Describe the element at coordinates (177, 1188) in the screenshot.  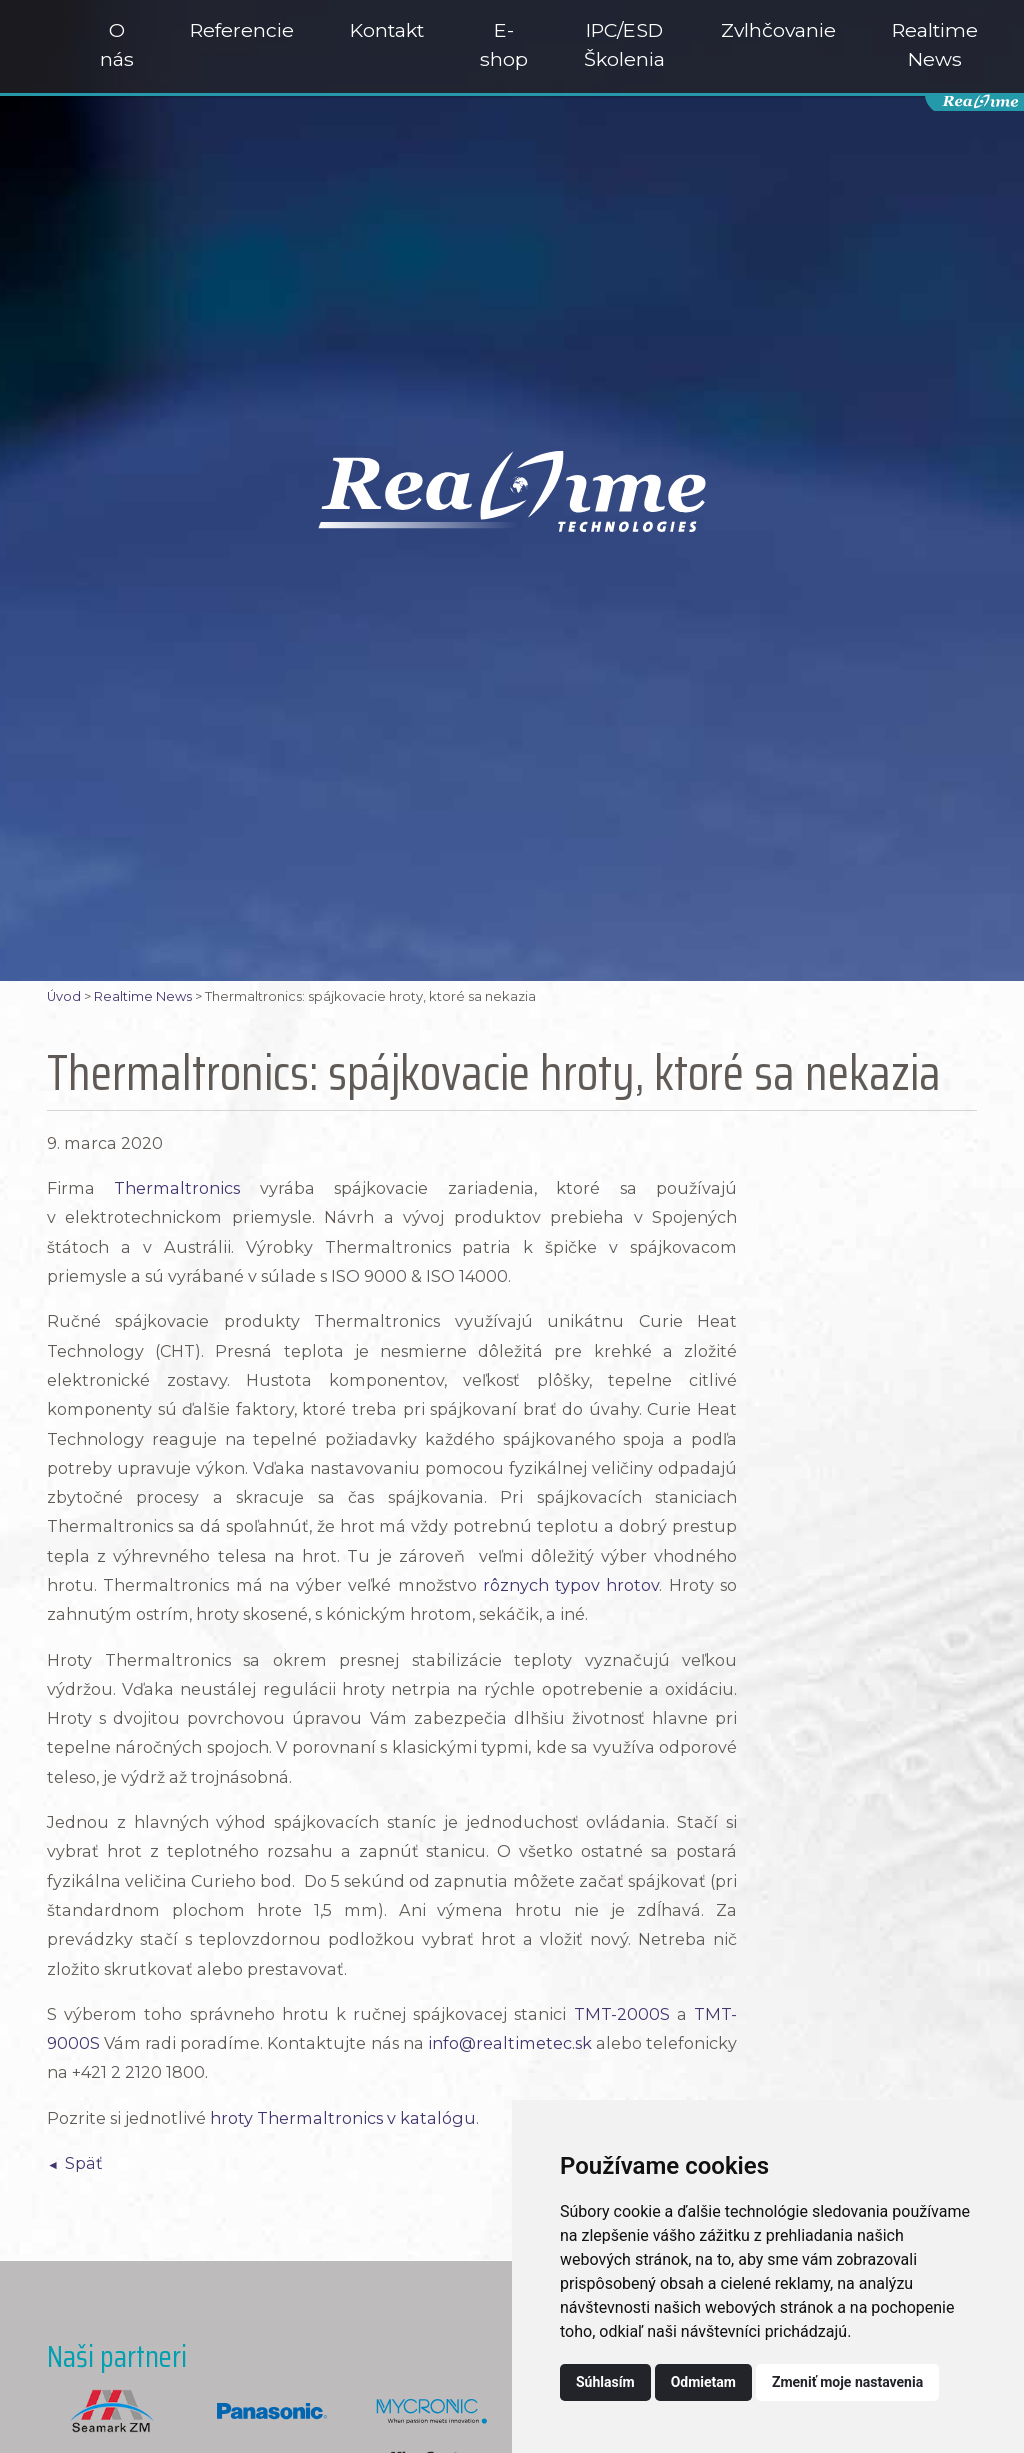
I see `Thermaltronics` at that location.